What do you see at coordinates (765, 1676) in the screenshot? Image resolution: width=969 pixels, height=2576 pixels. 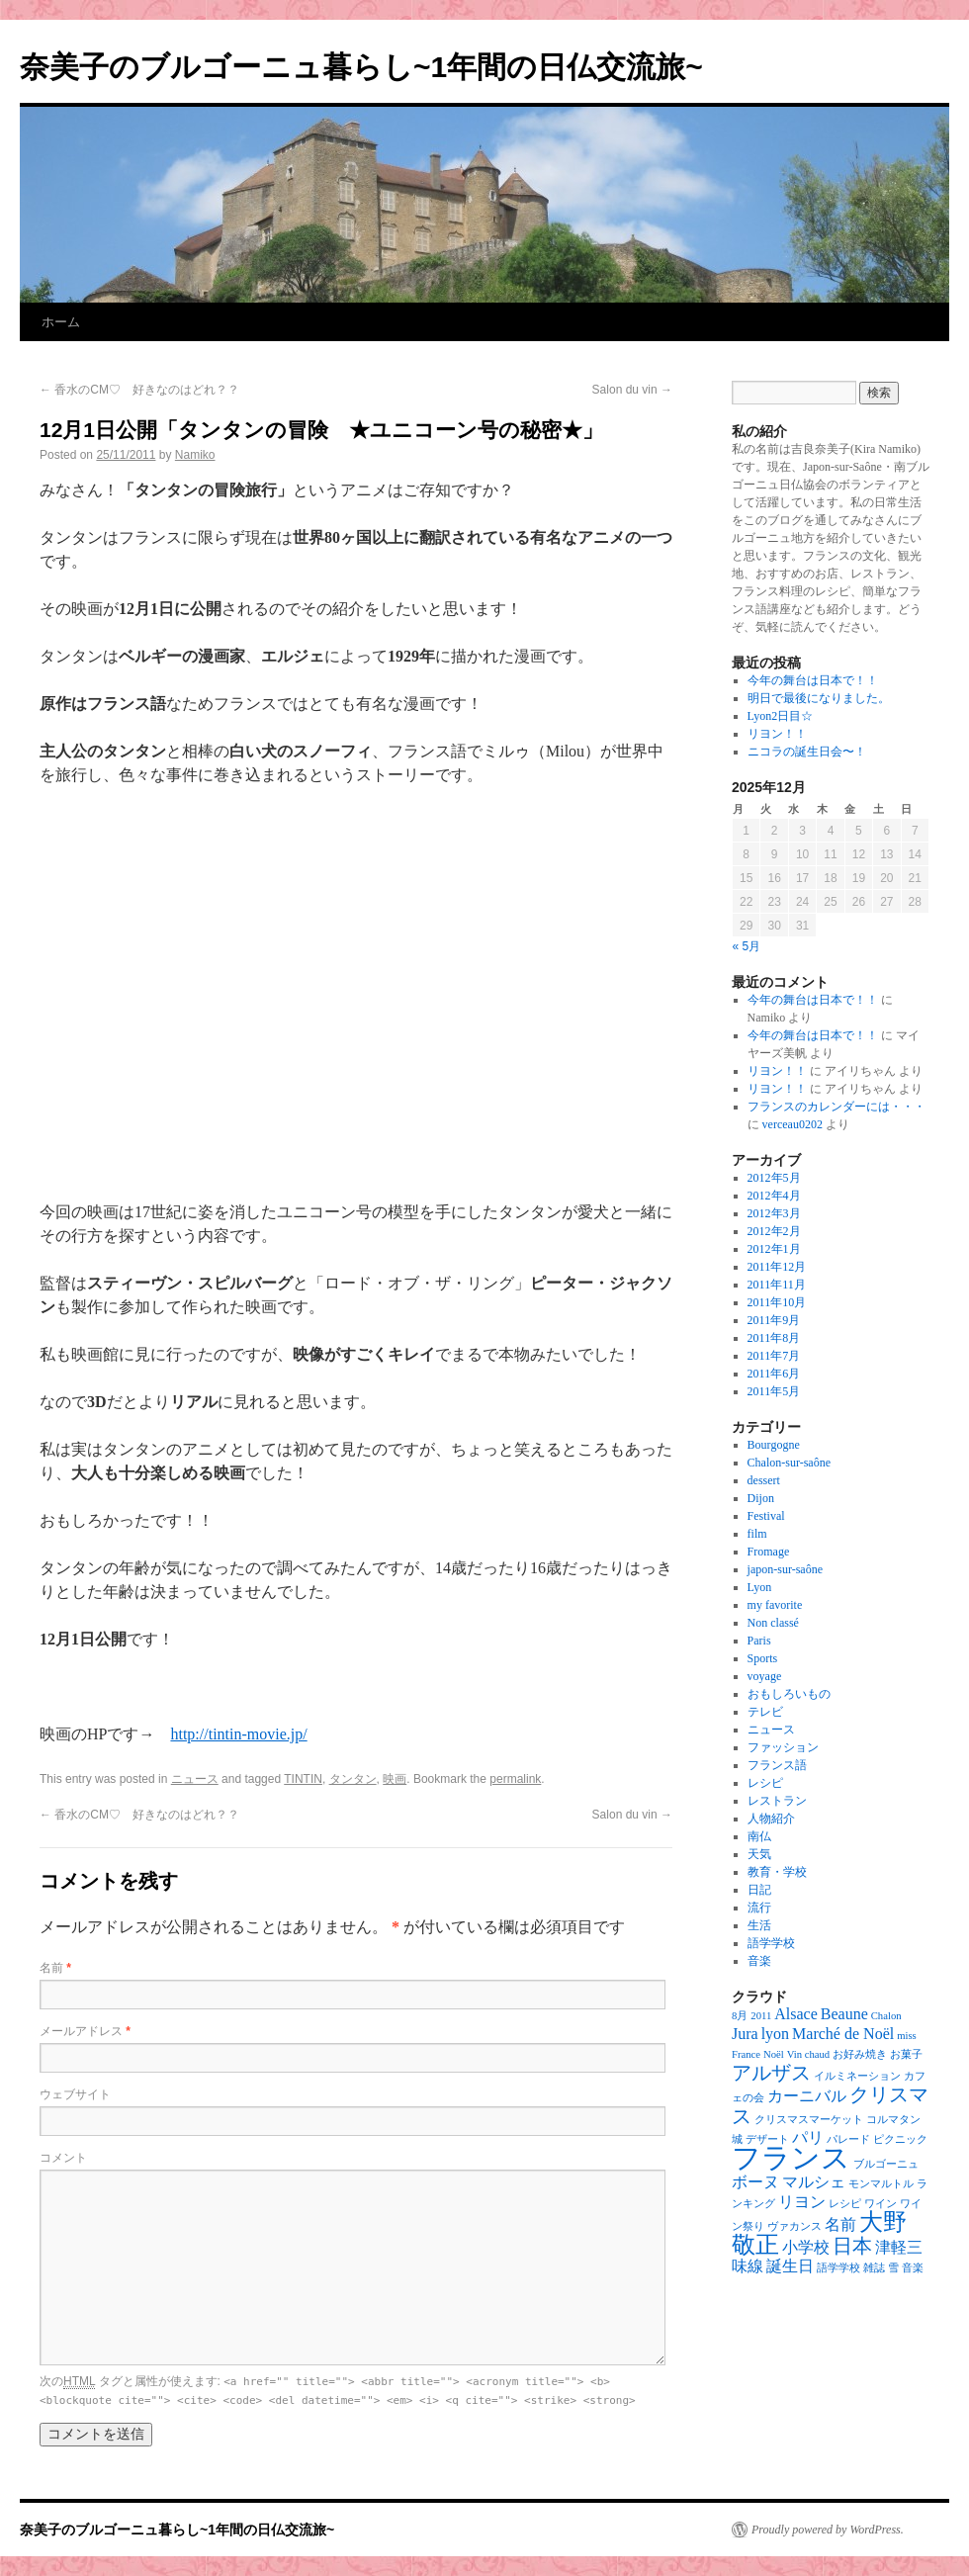 I see `voyage` at bounding box center [765, 1676].